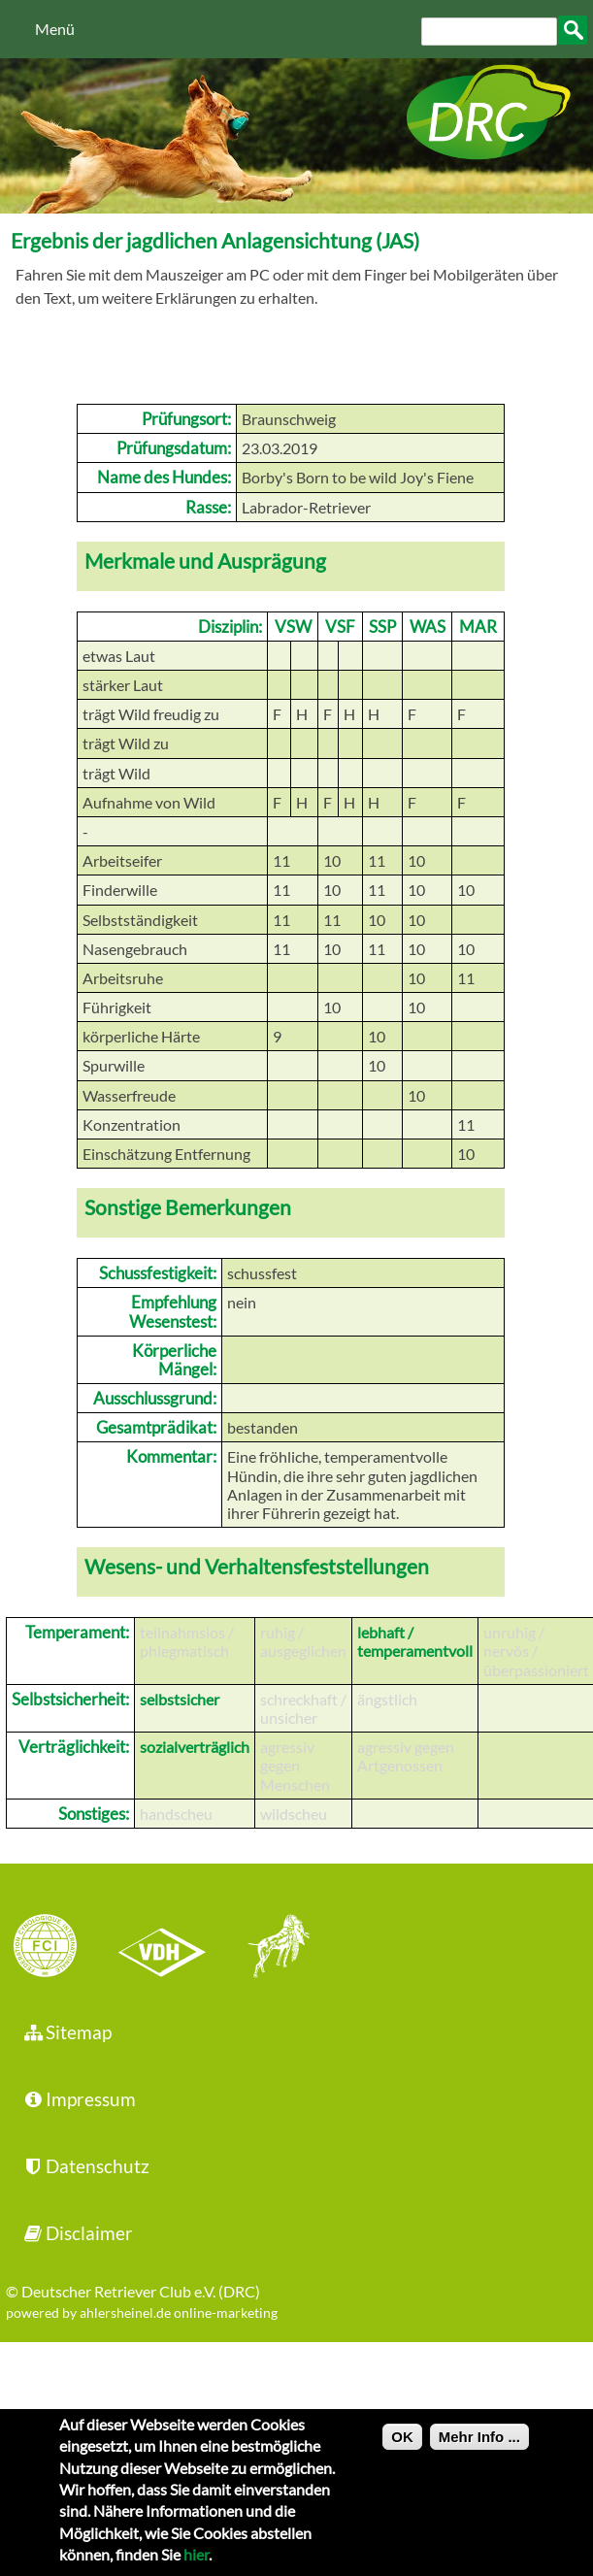 This screenshot has height=2576, width=593. What do you see at coordinates (271, 1948) in the screenshot?
I see `jhgv` at bounding box center [271, 1948].